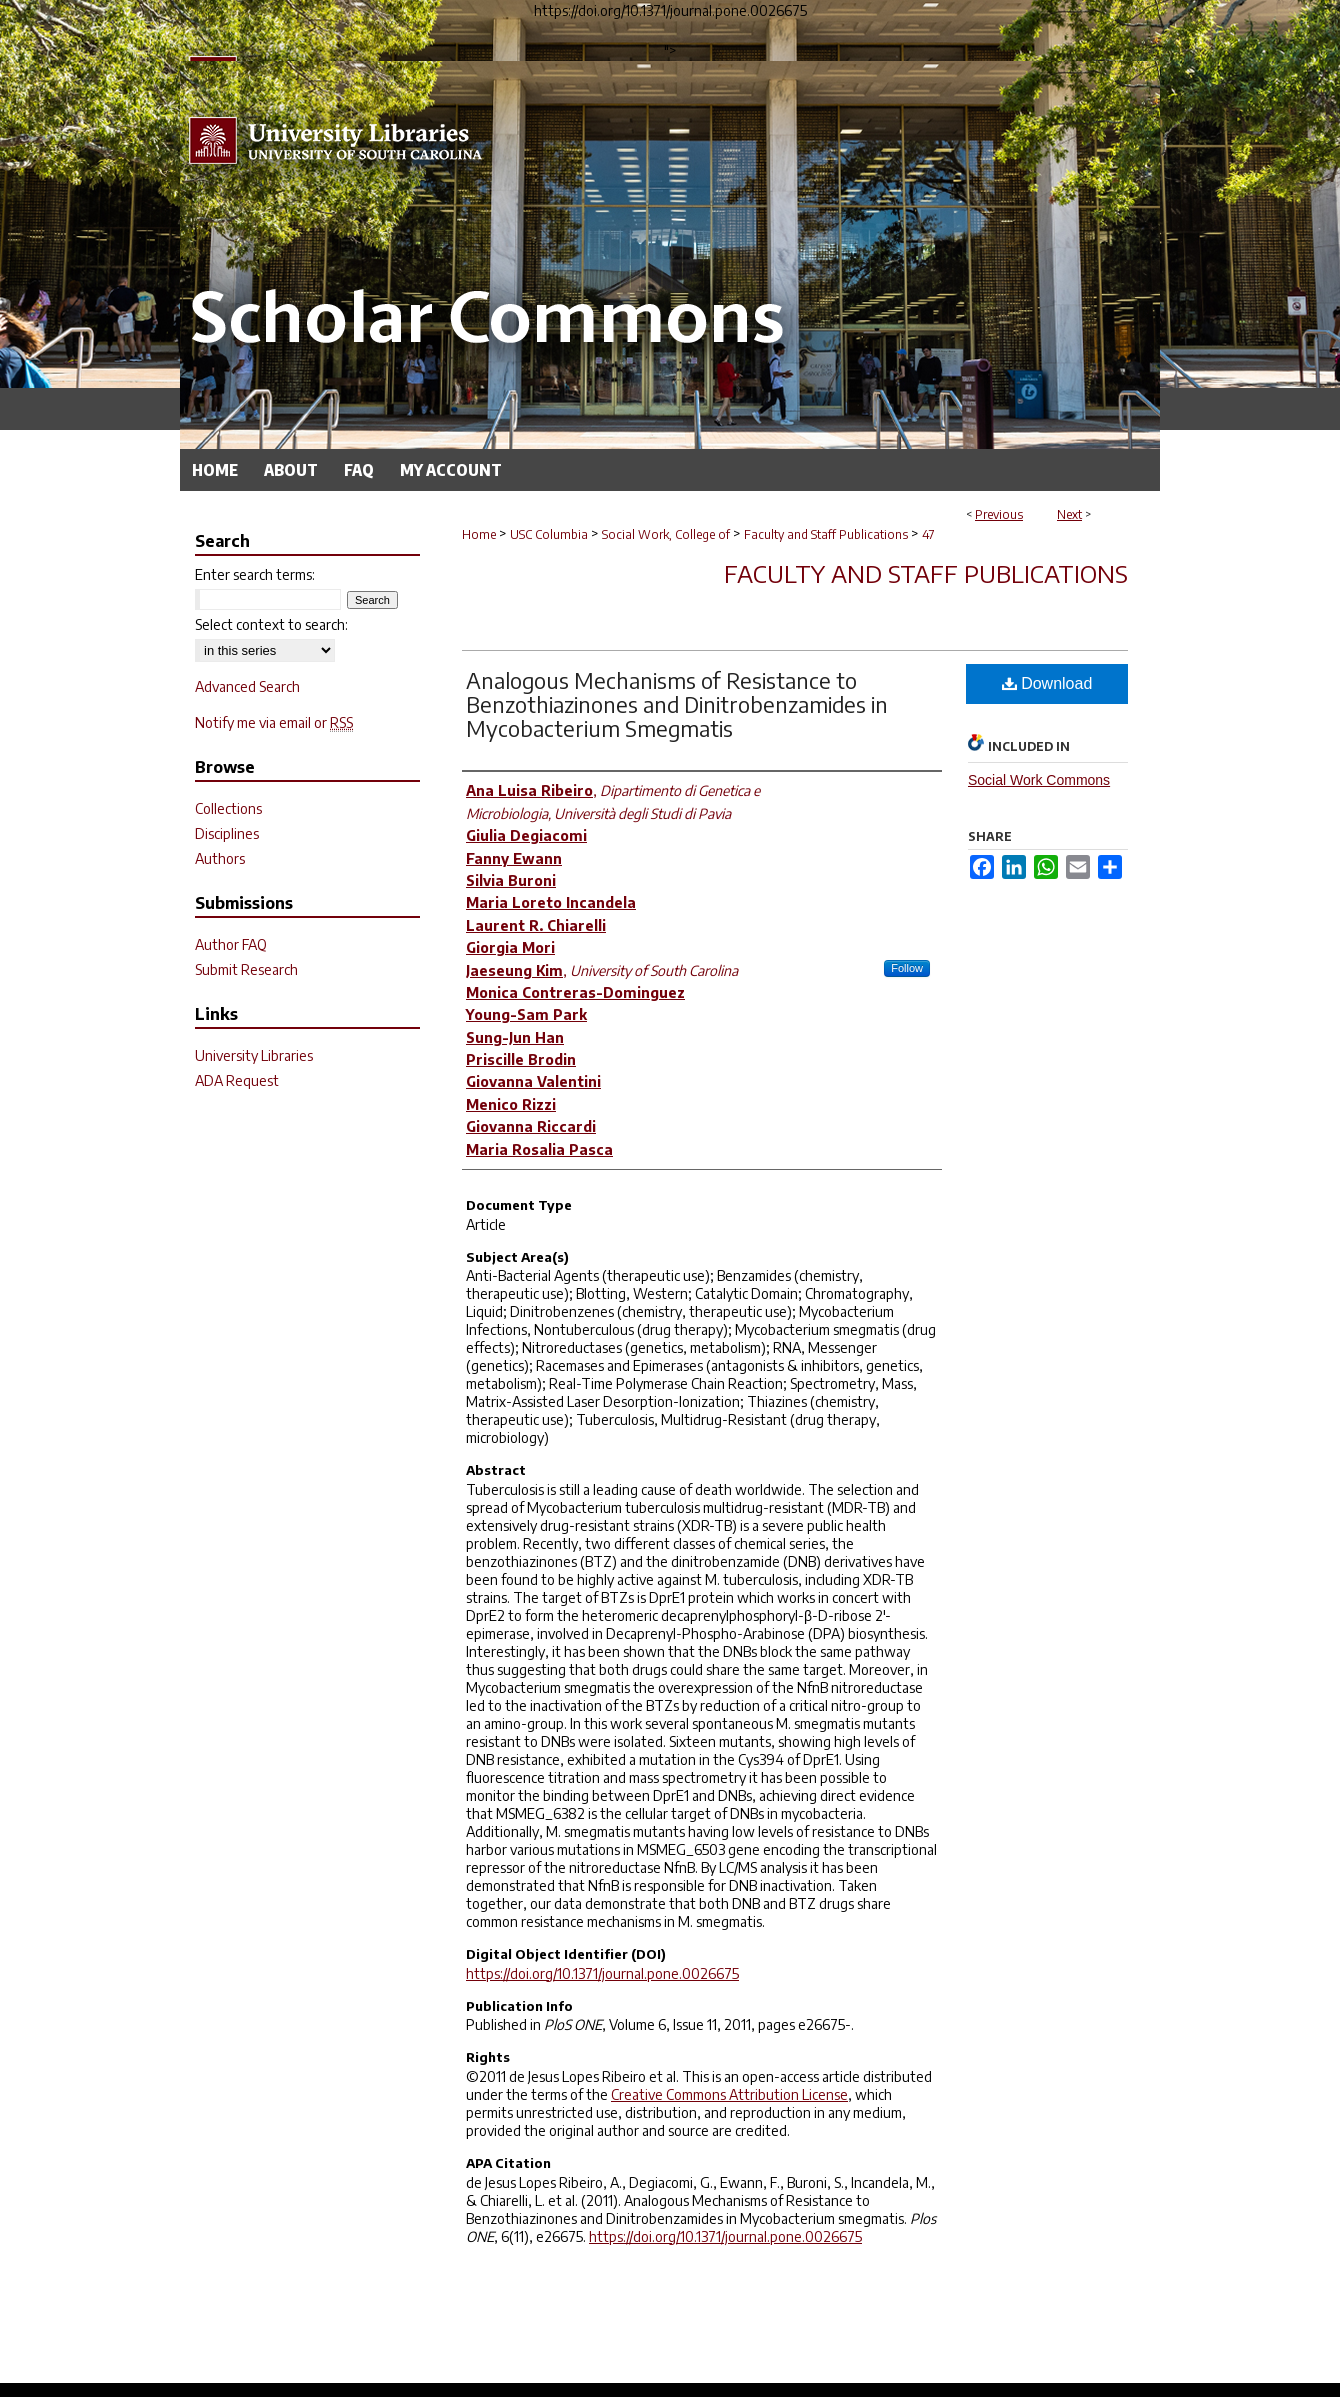 The width and height of the screenshot is (1340, 2397). Describe the element at coordinates (1047, 683) in the screenshot. I see `Download` at that location.